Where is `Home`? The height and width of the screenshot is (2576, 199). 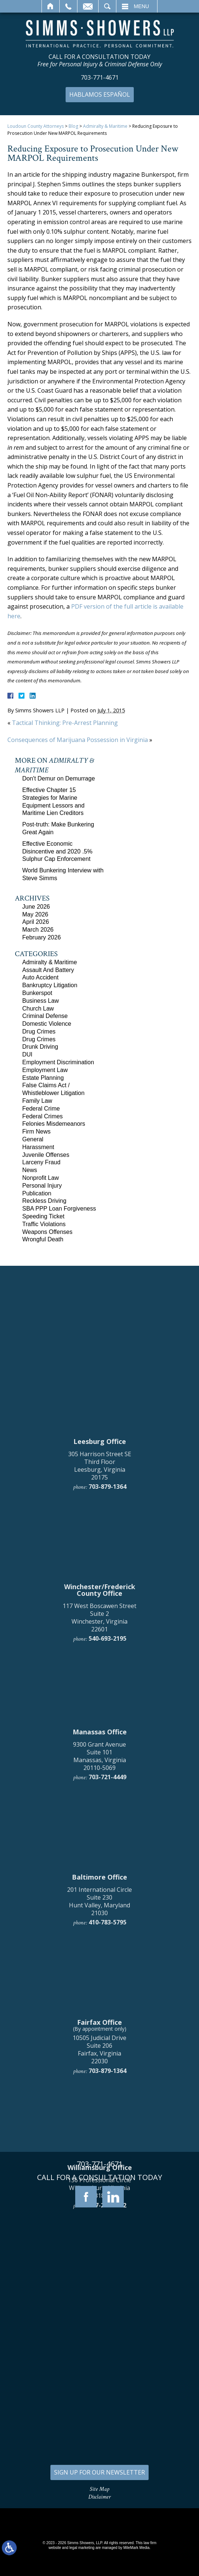
Home is located at coordinates (50, 6).